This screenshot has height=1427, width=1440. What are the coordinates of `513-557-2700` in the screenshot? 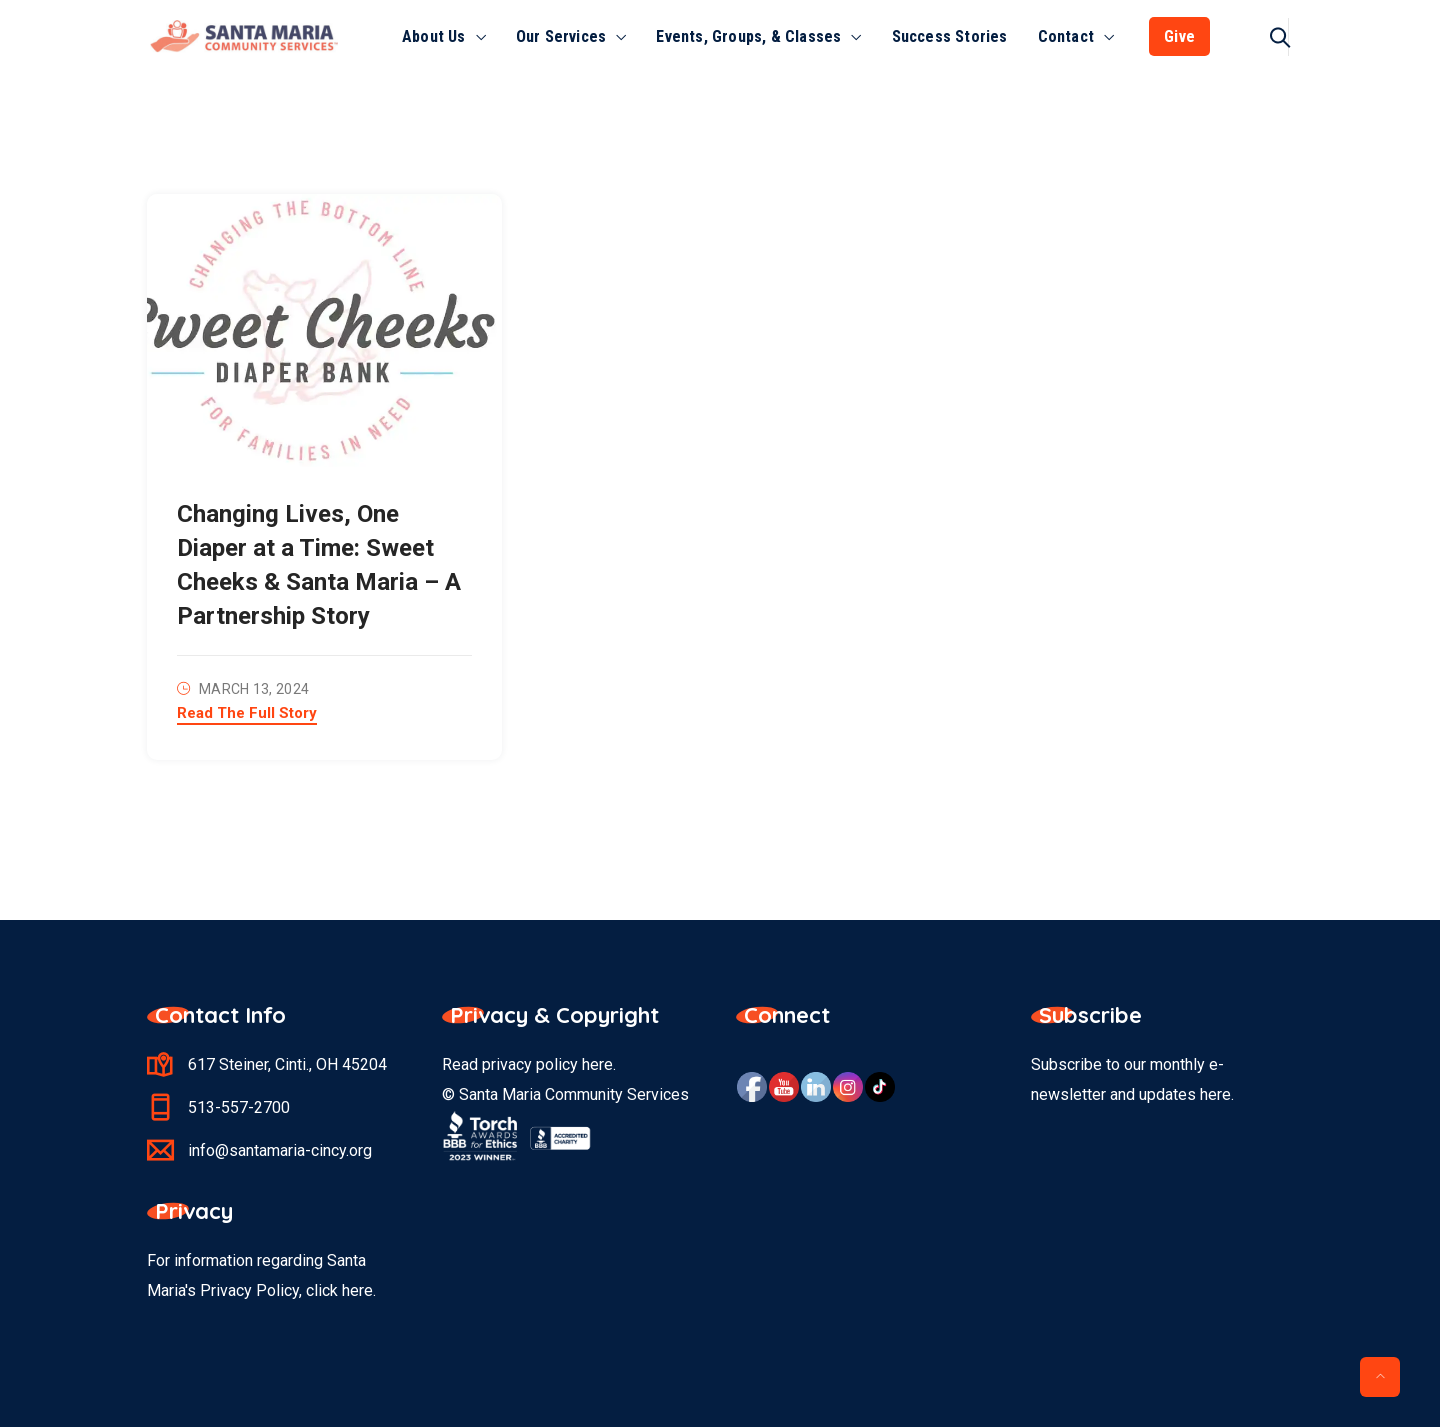 It's located at (239, 1107).